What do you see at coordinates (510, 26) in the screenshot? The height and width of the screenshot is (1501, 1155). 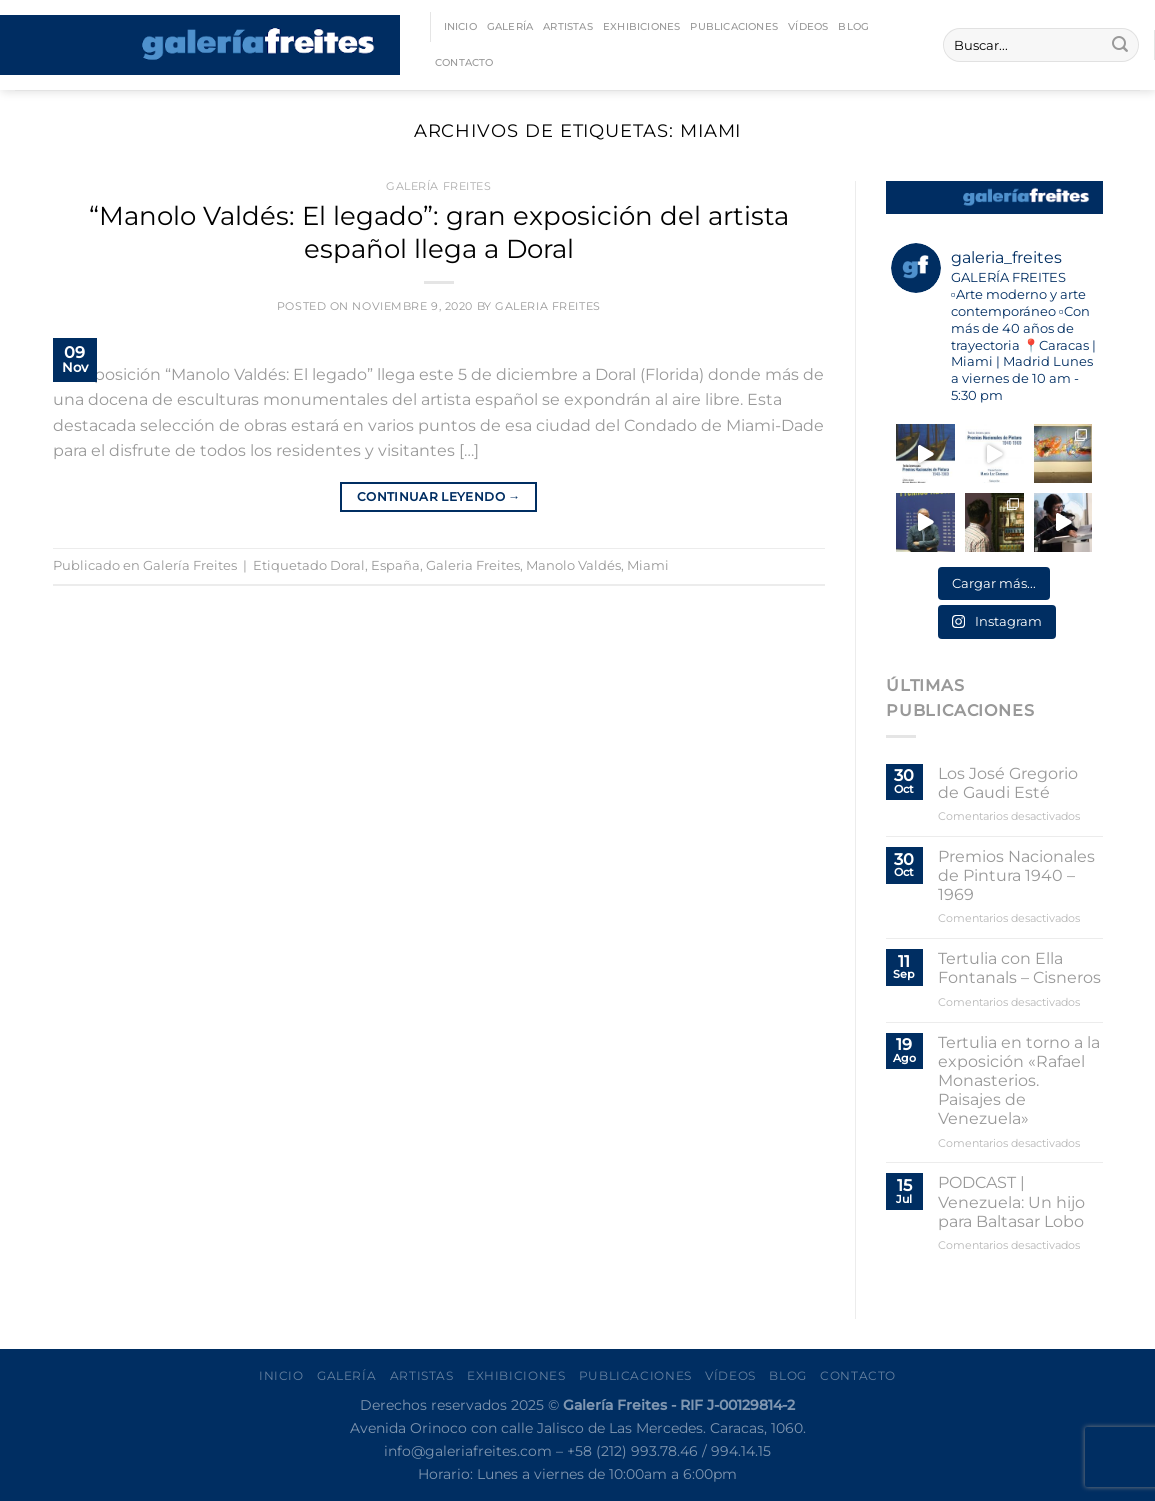 I see `Galería` at bounding box center [510, 26].